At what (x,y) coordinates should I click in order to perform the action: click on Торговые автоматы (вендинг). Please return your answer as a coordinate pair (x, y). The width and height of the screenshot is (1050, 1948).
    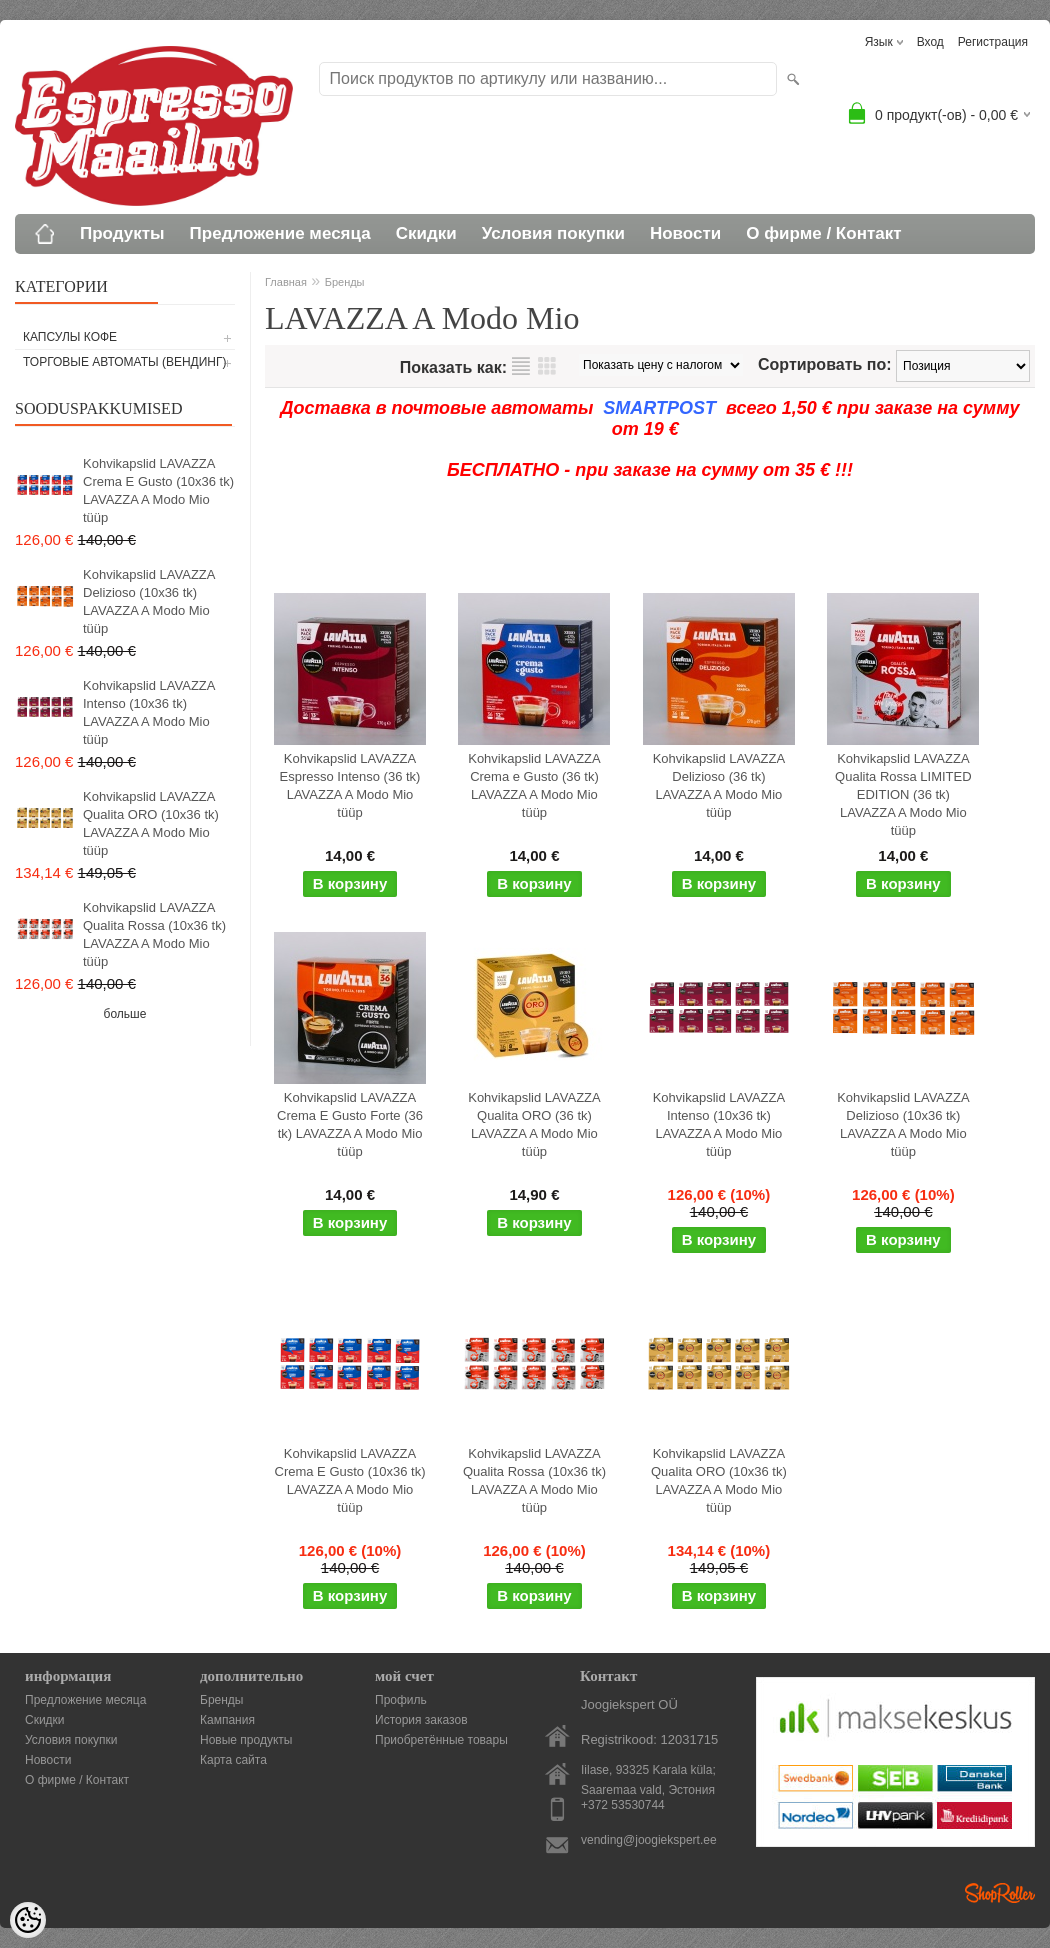
    Looking at the image, I should click on (125, 362).